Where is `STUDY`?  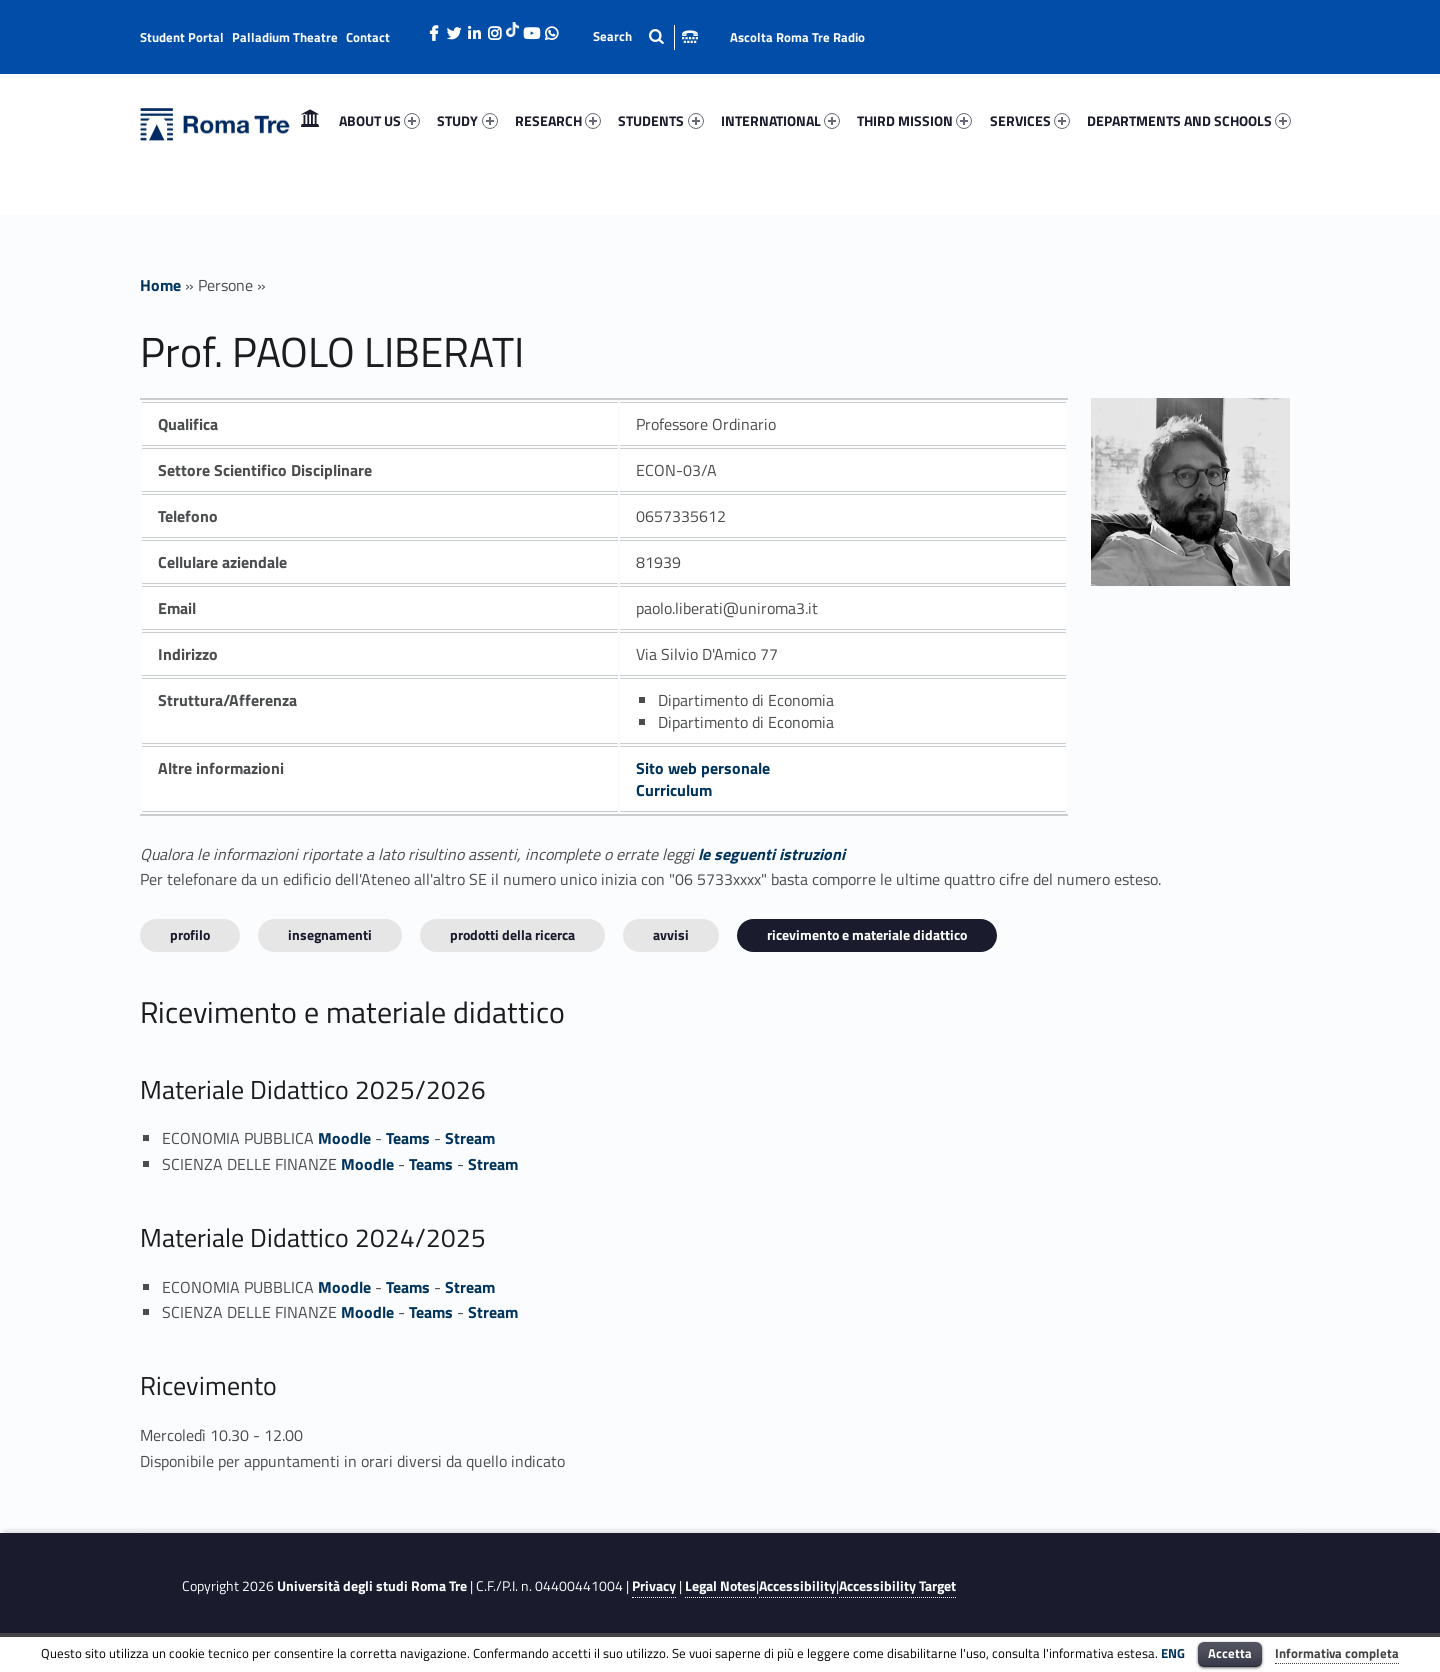
STUDY is located at coordinates (467, 120).